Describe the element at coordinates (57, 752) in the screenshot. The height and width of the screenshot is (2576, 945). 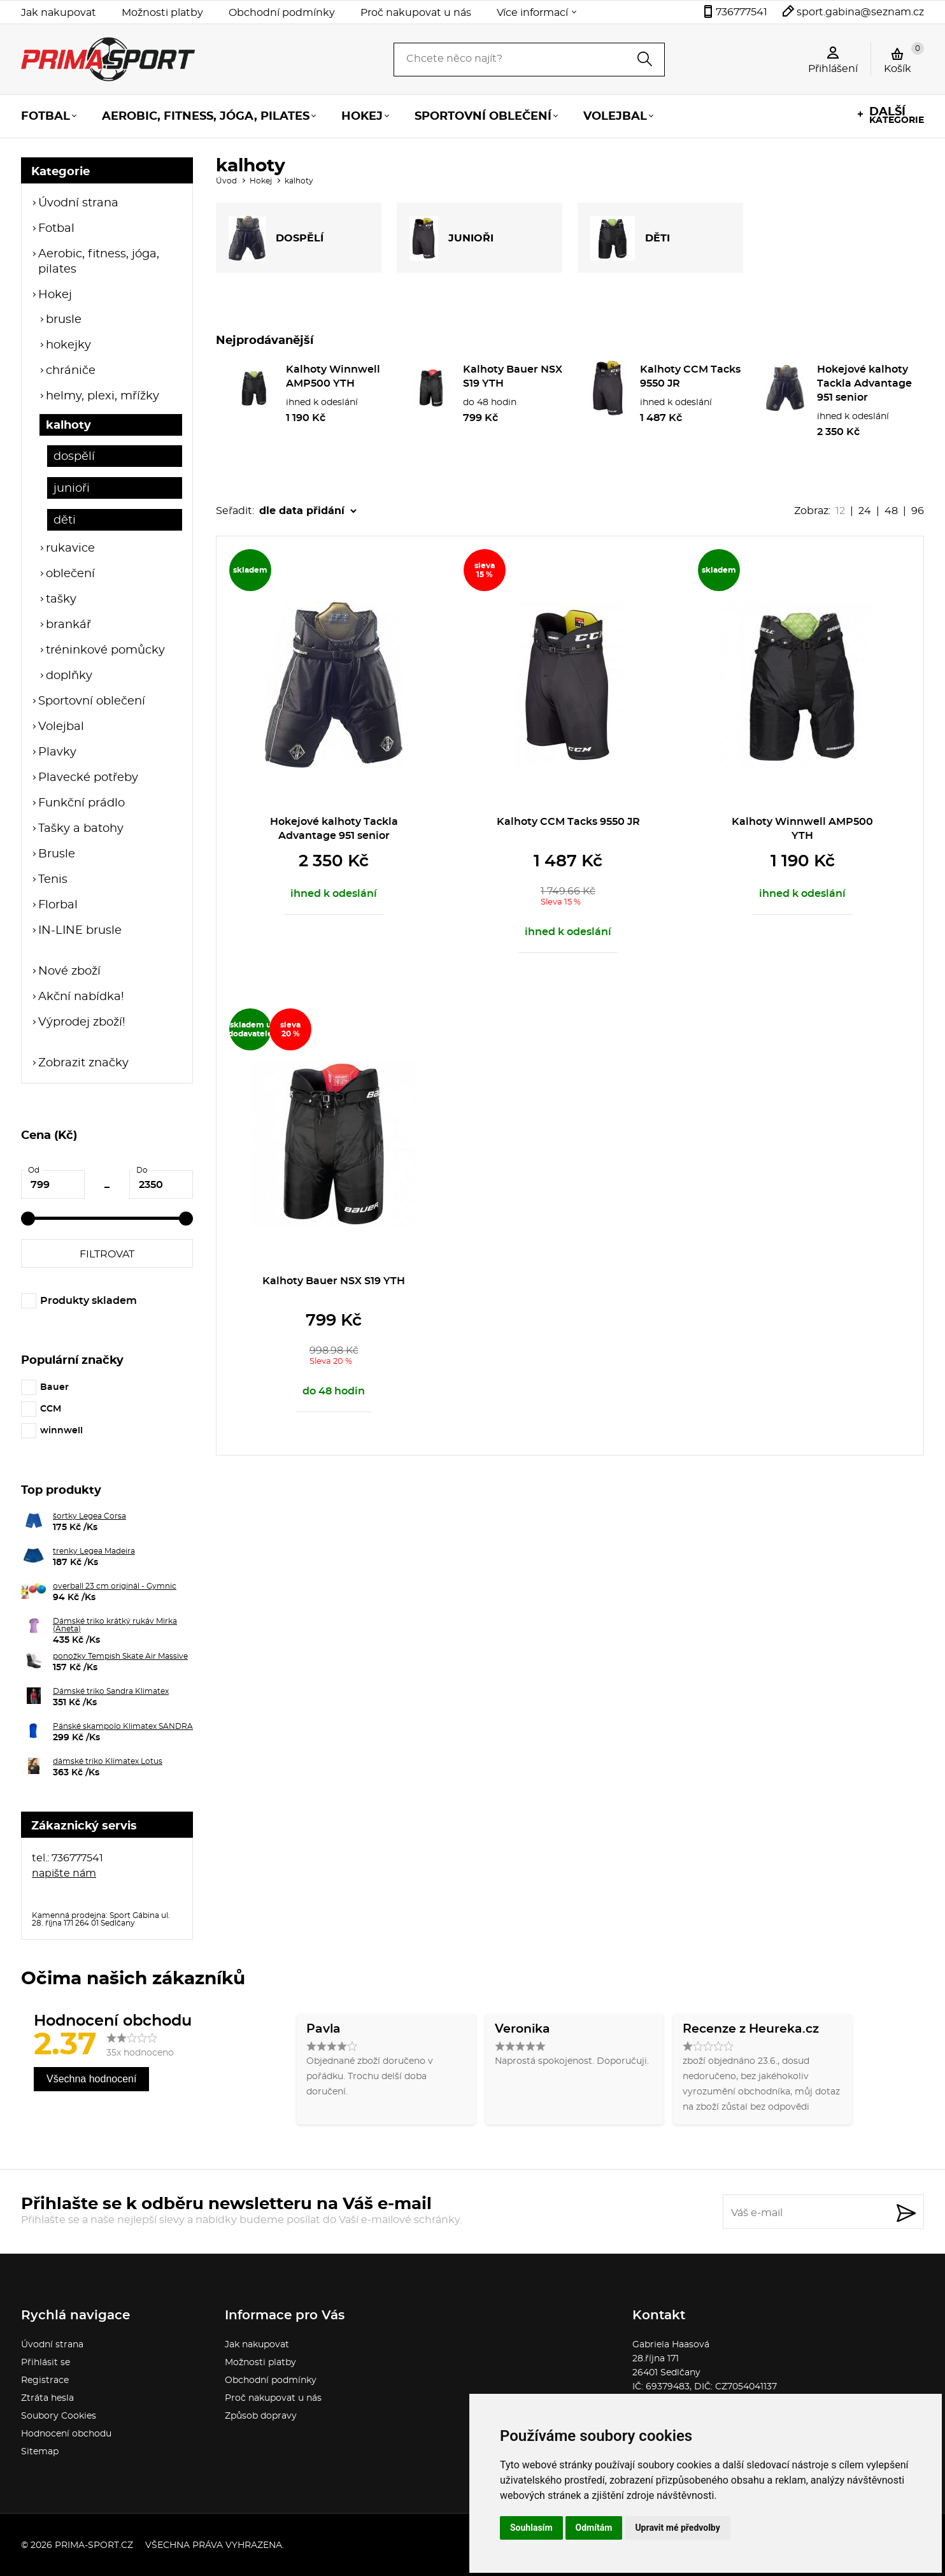
I see `Plavky` at that location.